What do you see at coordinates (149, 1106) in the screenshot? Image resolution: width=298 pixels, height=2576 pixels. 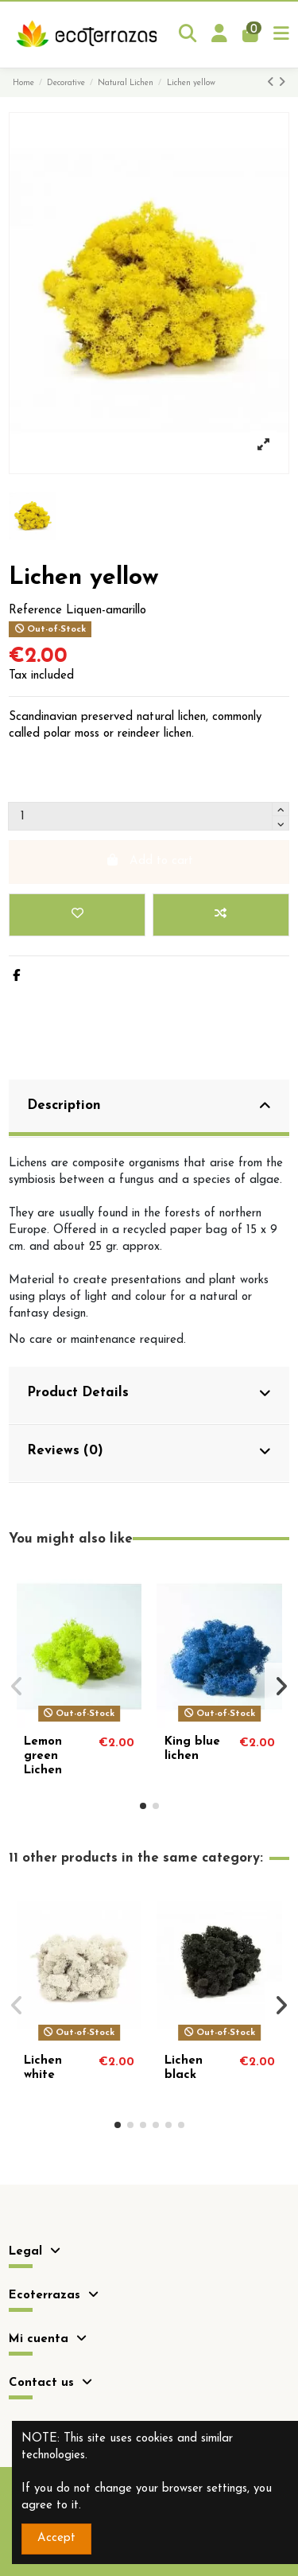 I see `Description` at bounding box center [149, 1106].